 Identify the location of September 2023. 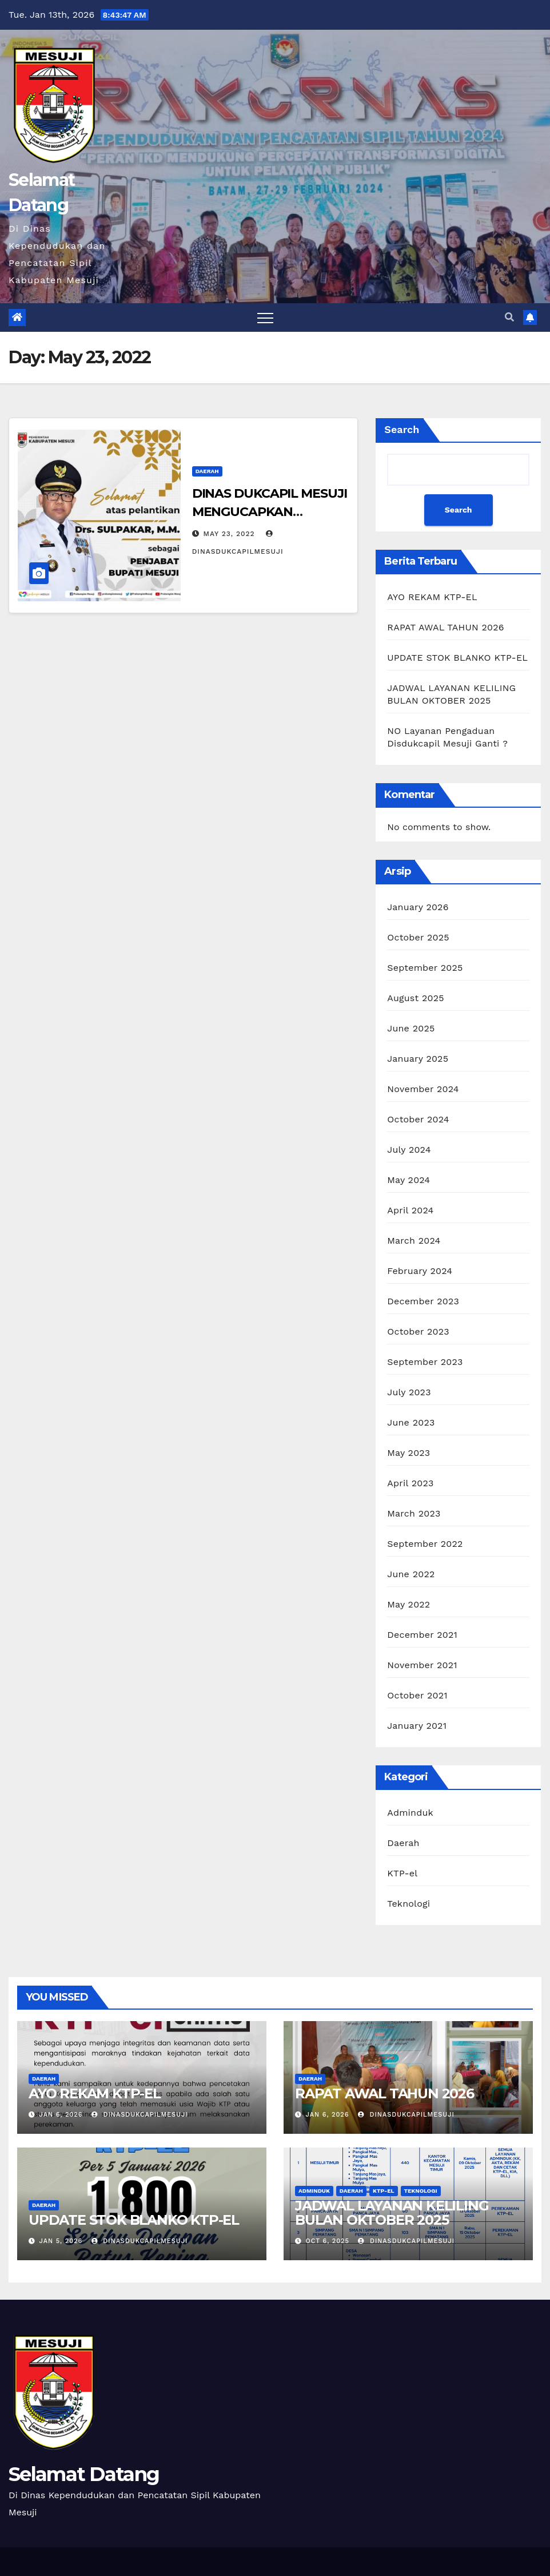
(425, 1361).